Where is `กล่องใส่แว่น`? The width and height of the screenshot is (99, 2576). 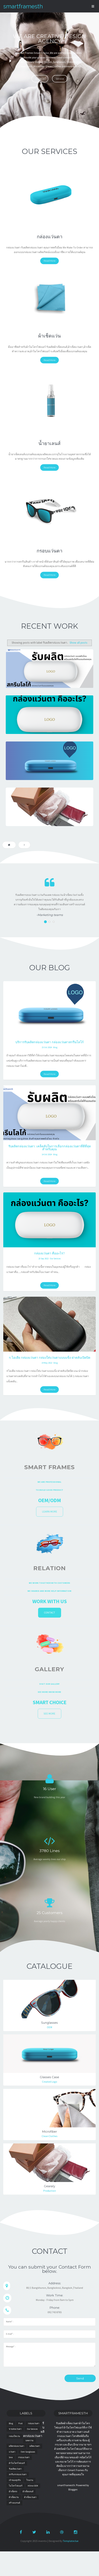
กล่องใส่แว่น is located at coordinates (14, 2436).